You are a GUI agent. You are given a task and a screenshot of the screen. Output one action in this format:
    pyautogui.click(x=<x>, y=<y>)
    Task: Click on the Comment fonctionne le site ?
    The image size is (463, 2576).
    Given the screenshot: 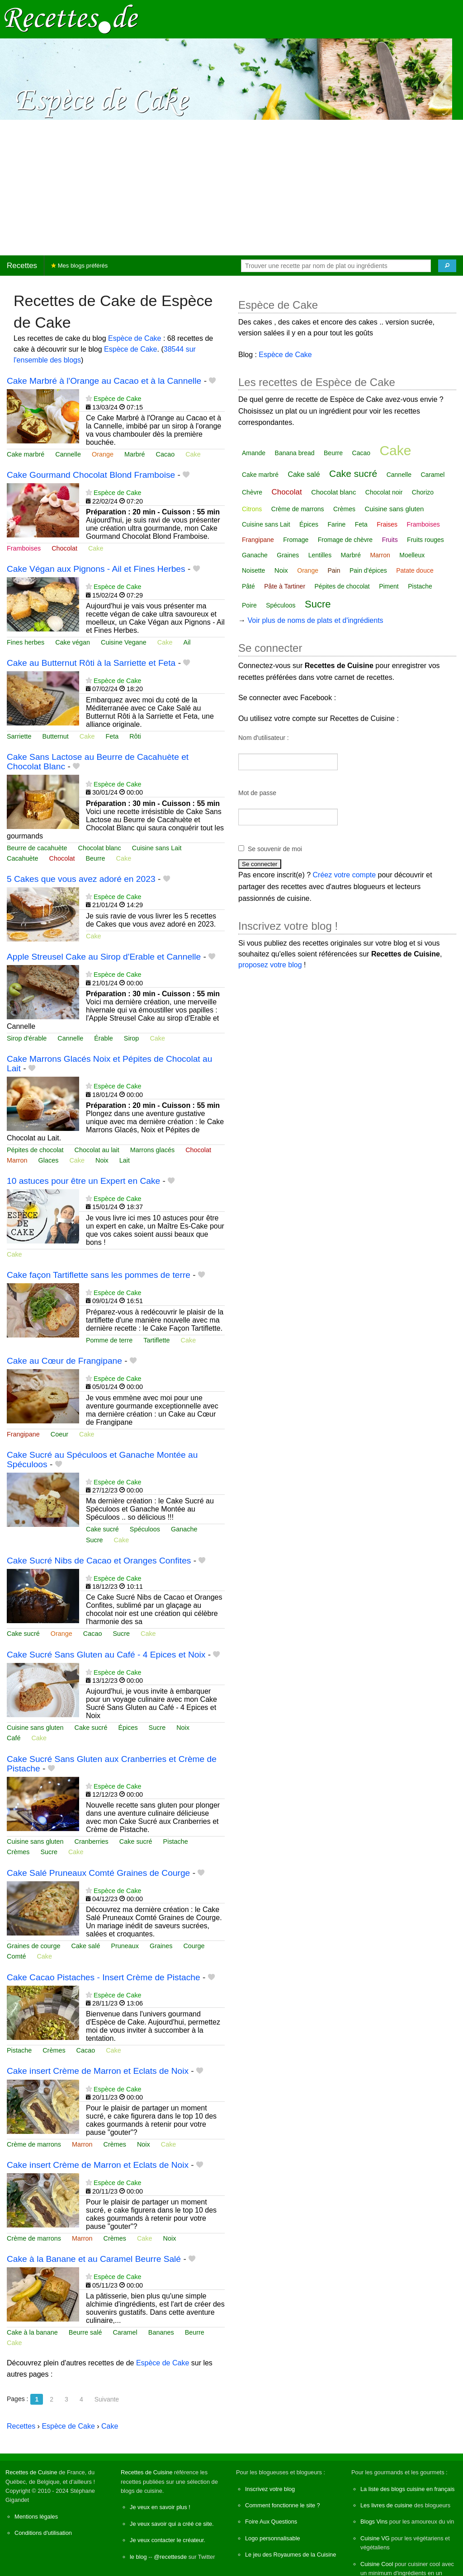 What is the action you would take?
    pyautogui.click(x=282, y=2505)
    